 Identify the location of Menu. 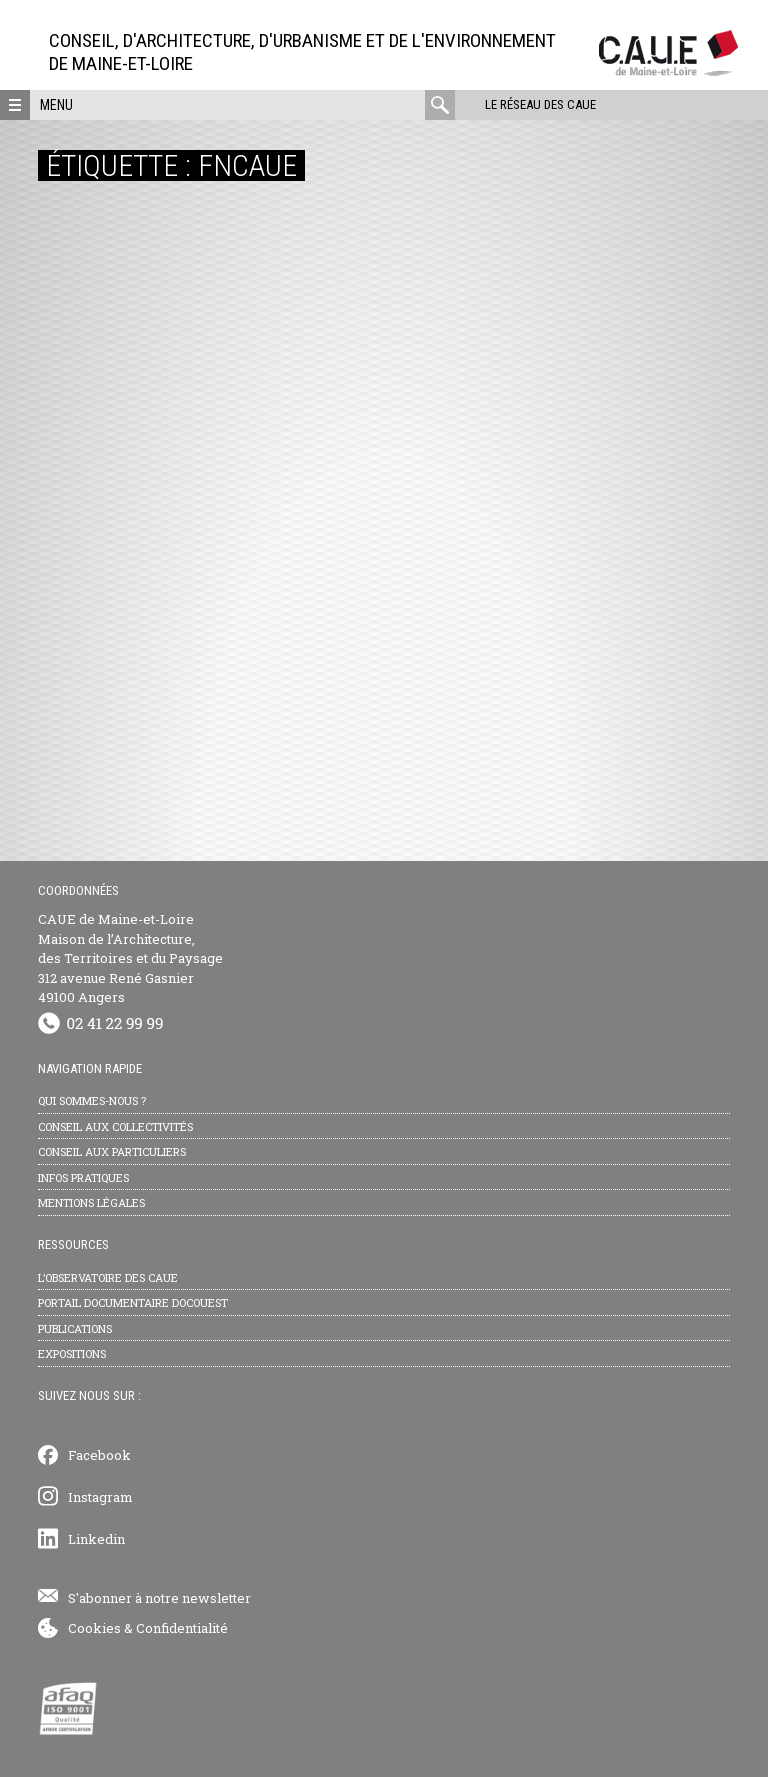
(56, 105).